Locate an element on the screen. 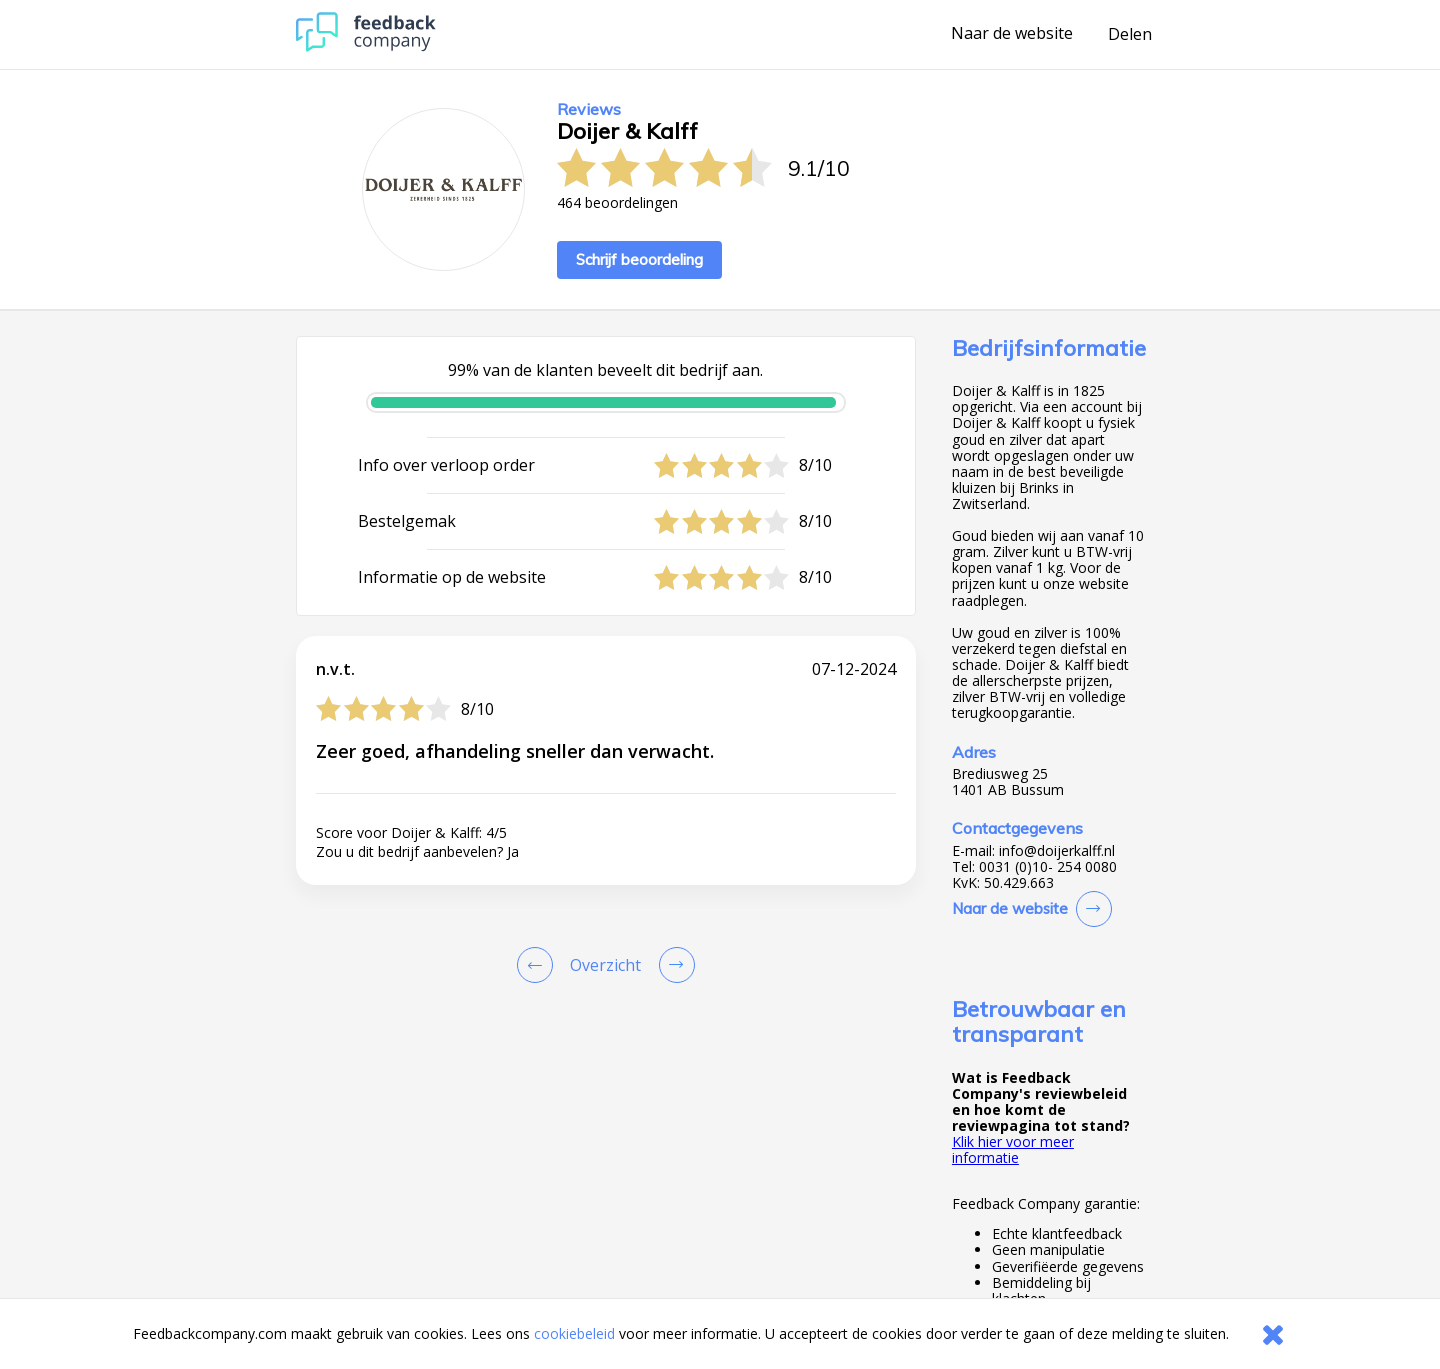 The image size is (1440, 1369). Schrijf beoordeling is located at coordinates (639, 259).